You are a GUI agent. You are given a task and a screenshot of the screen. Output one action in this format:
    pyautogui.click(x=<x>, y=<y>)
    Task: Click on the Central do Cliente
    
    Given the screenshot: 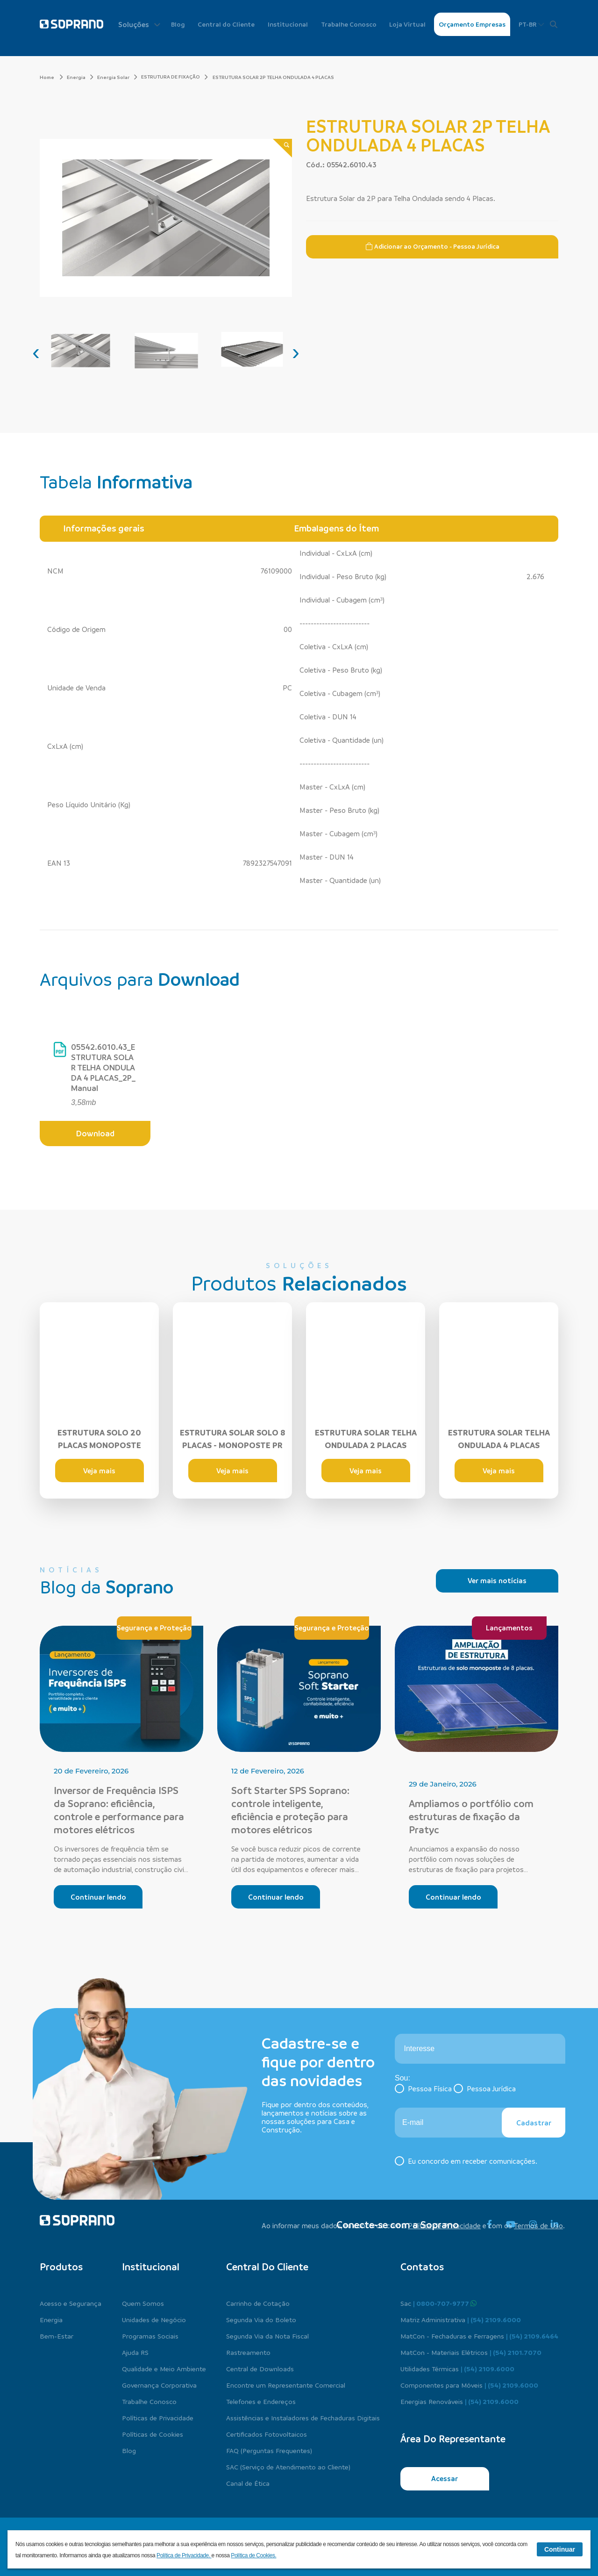 What is the action you would take?
    pyautogui.click(x=226, y=24)
    